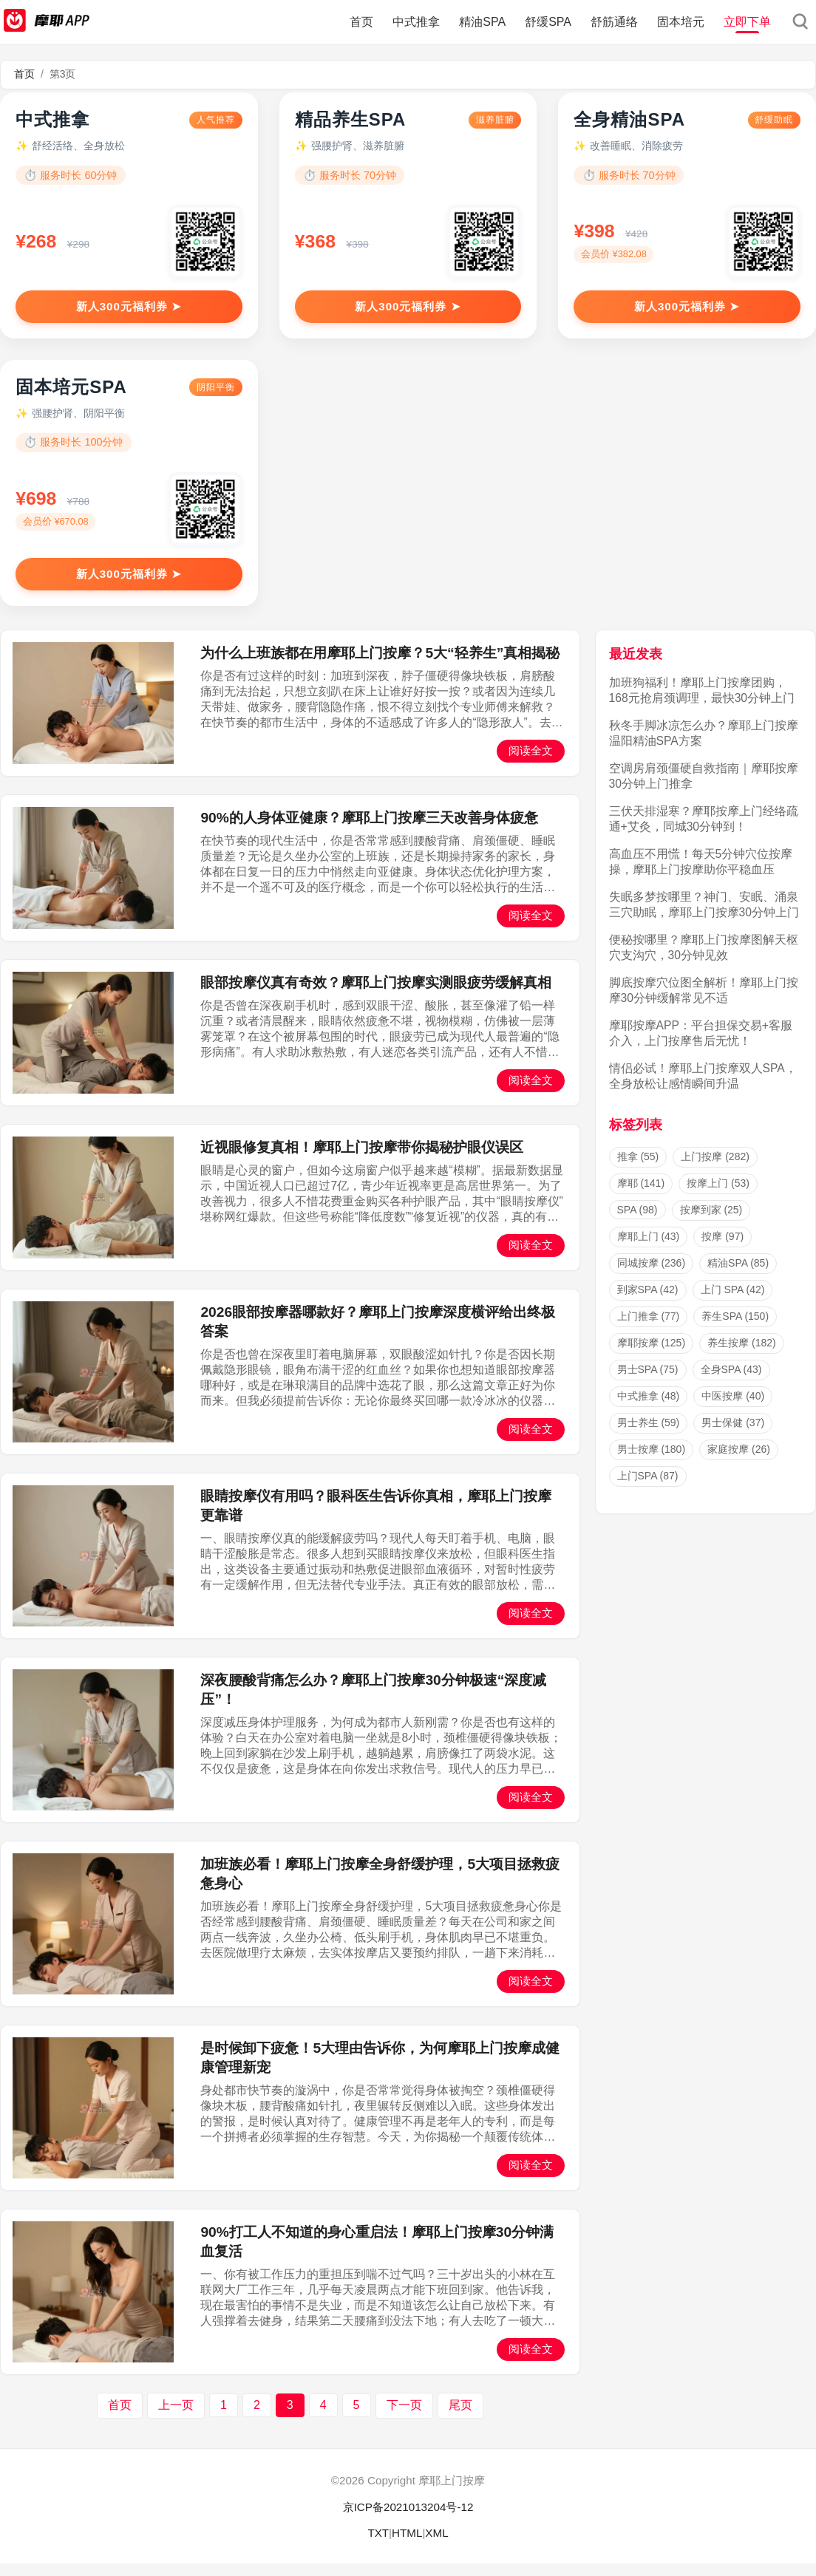 The width and height of the screenshot is (816, 2576). Describe the element at coordinates (735, 1329) in the screenshot. I see `养生SPA` at that location.